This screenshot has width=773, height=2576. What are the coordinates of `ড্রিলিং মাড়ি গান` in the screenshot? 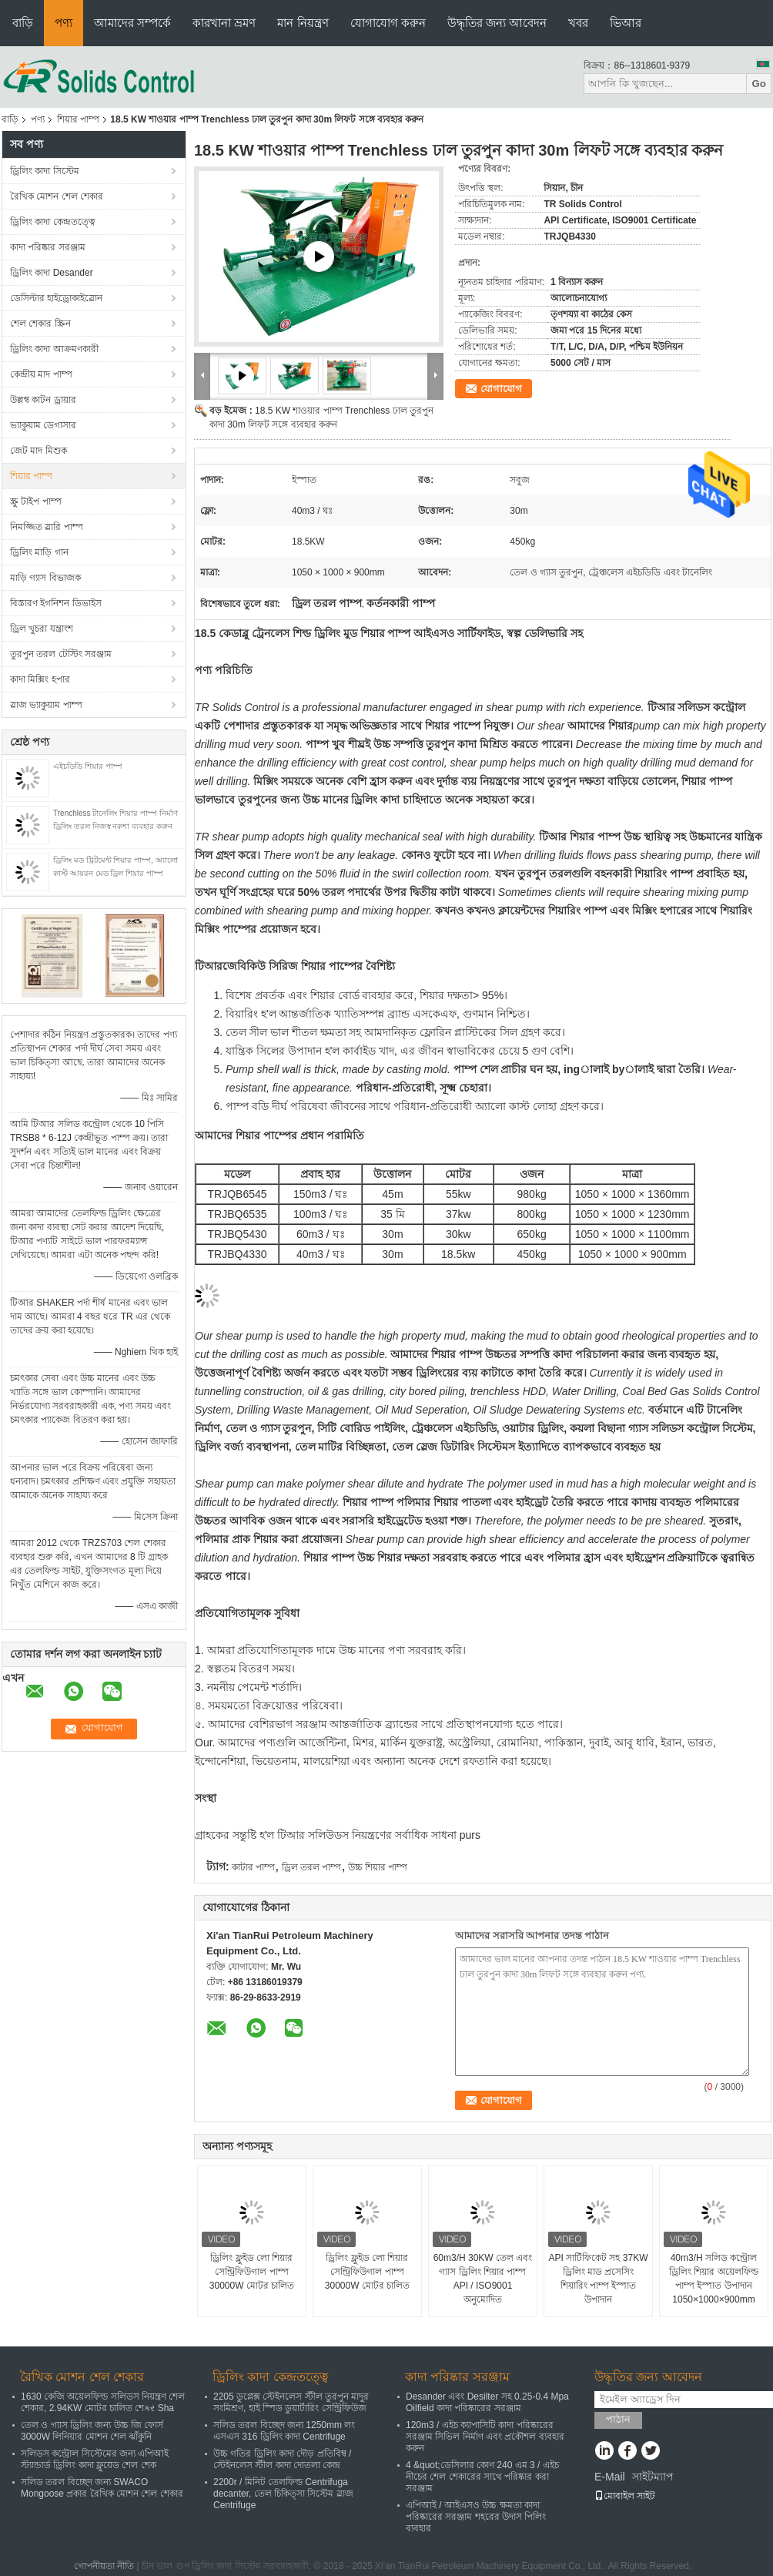 It's located at (39, 552).